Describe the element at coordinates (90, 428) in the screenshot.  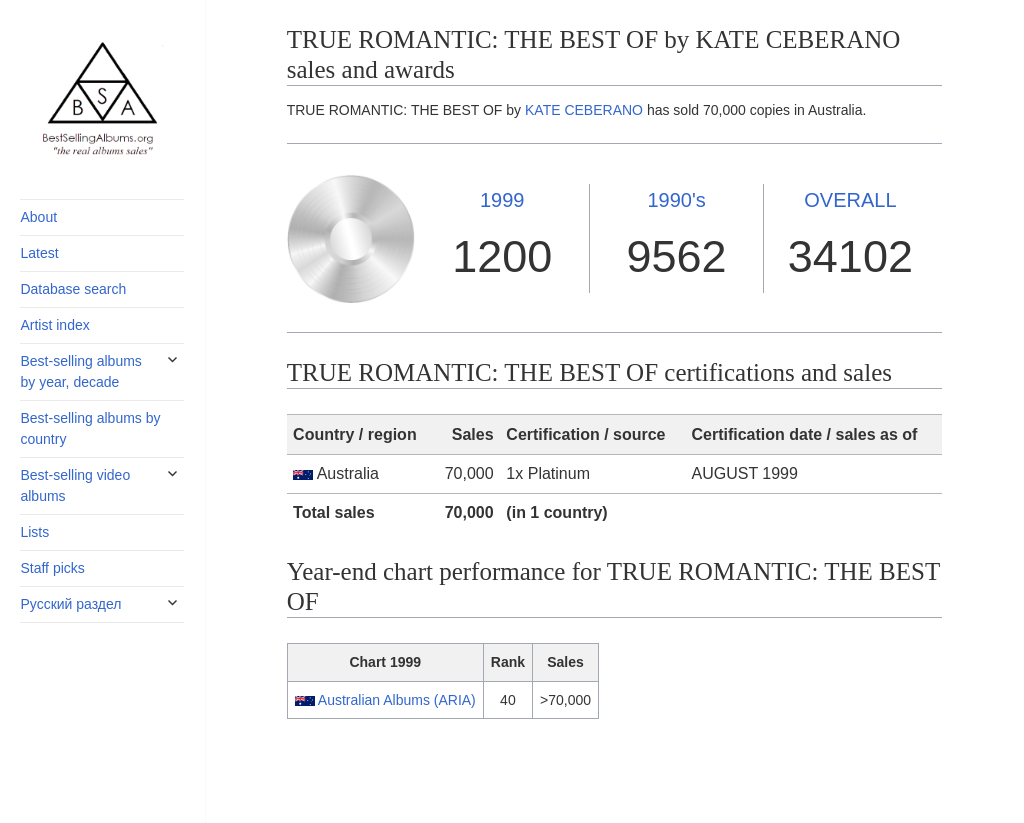
I see `Best-selling albums by country` at that location.